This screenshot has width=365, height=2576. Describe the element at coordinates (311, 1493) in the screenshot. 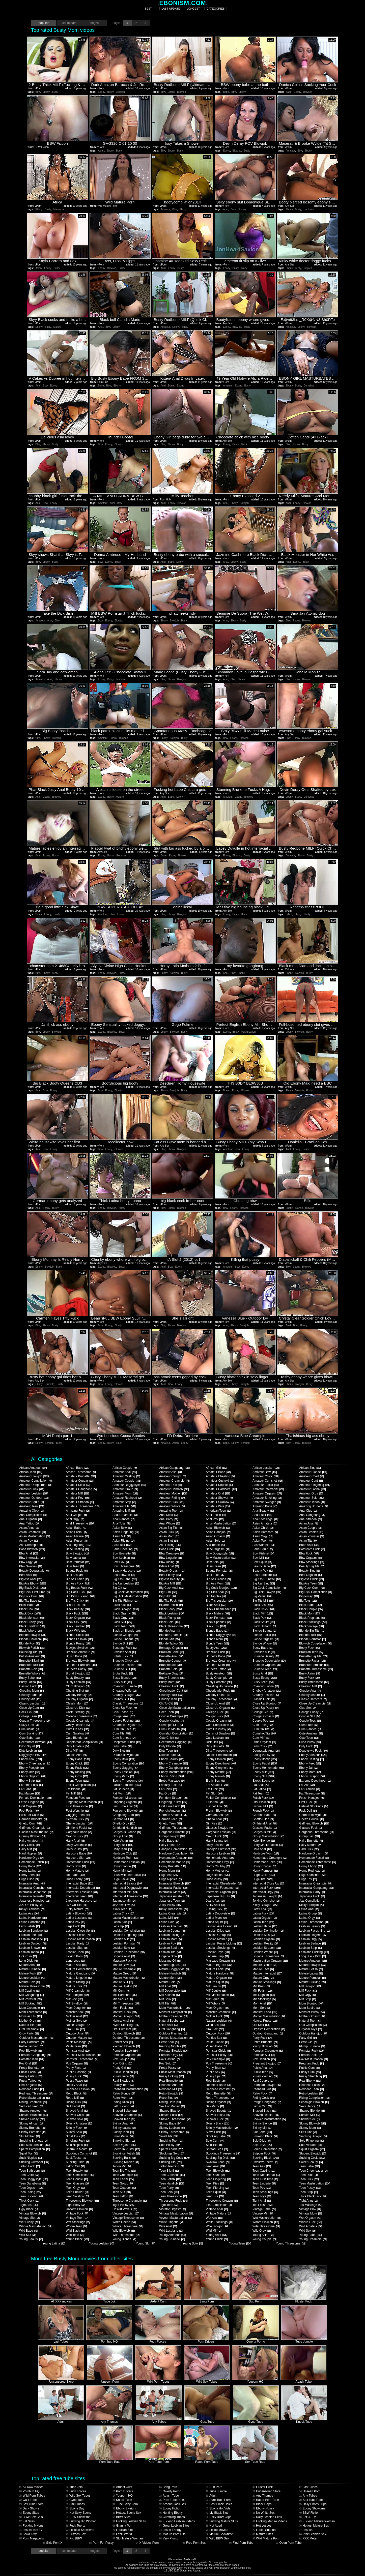

I see `Amateur Orgy` at that location.